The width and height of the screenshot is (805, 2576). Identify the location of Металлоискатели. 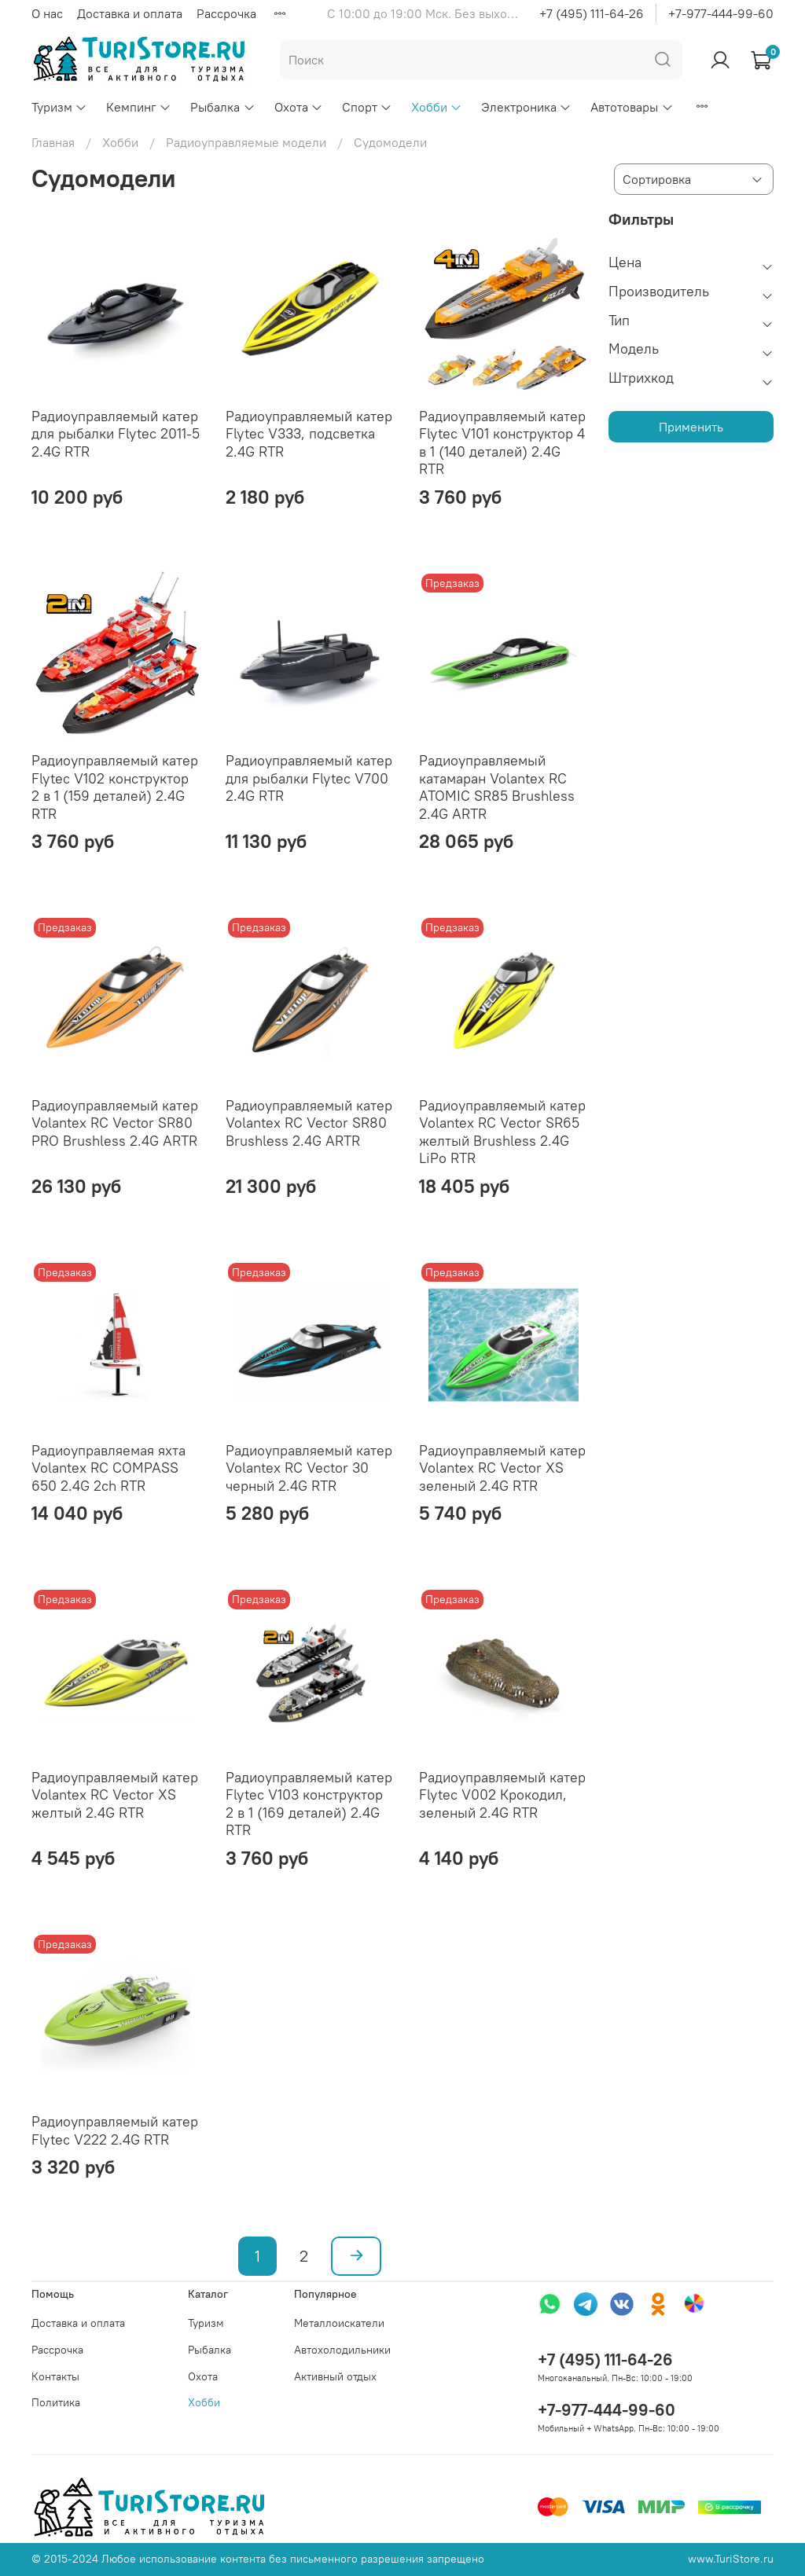
(339, 2323).